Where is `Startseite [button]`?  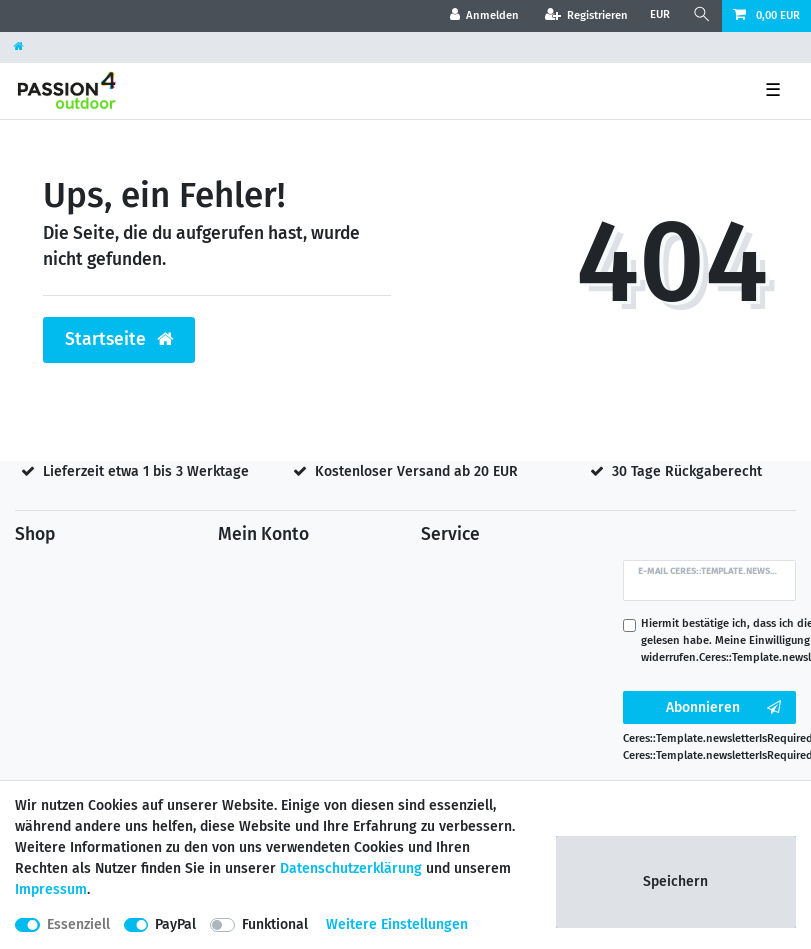 Startseite [button] is located at coordinates (119, 339).